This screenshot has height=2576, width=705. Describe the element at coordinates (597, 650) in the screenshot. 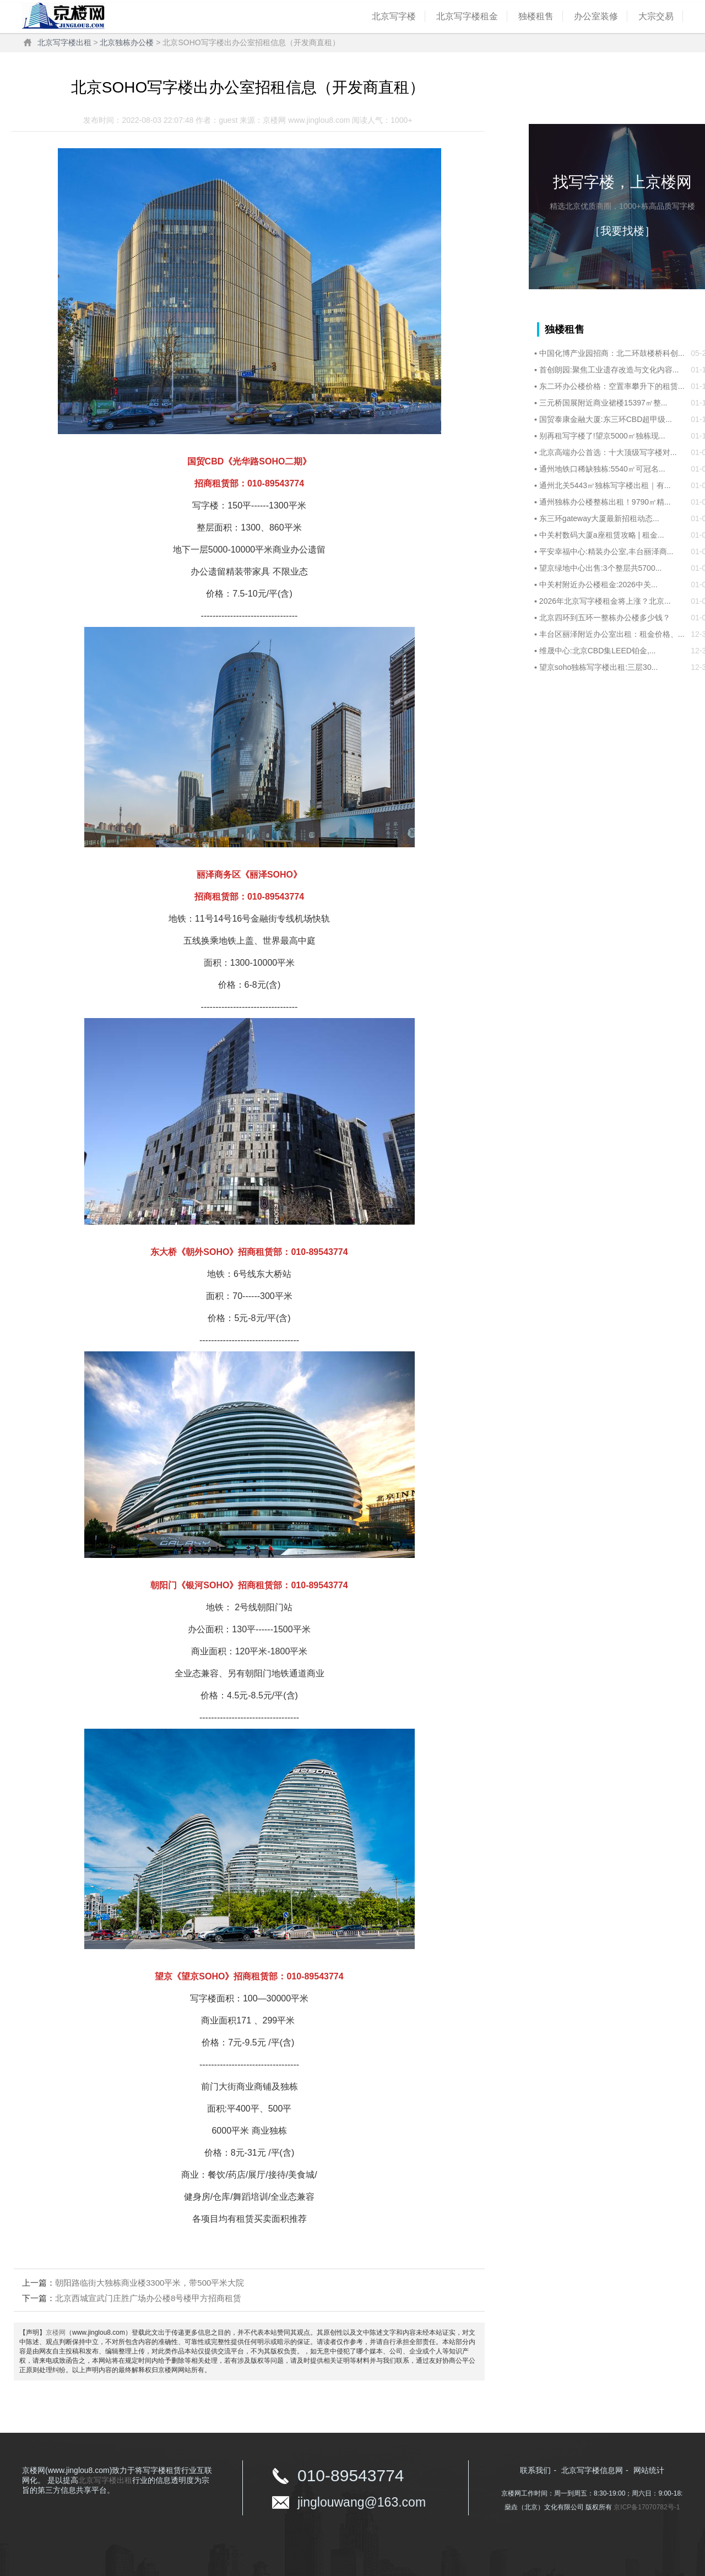

I see `维晟中心:北京CBD集LEED铂金,...` at that location.